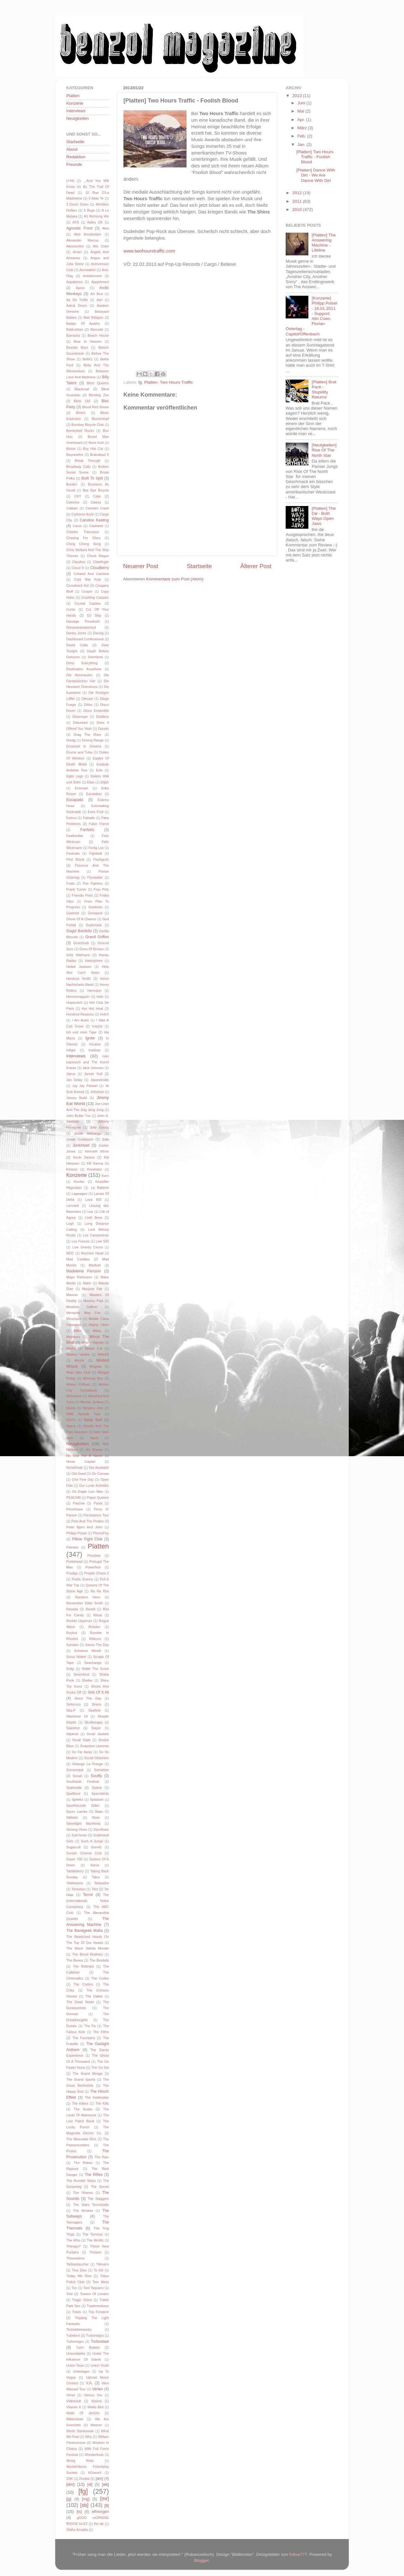 Image resolution: width=404 pixels, height=2576 pixels. I want to click on Tschebberwooky, so click(79, 2329).